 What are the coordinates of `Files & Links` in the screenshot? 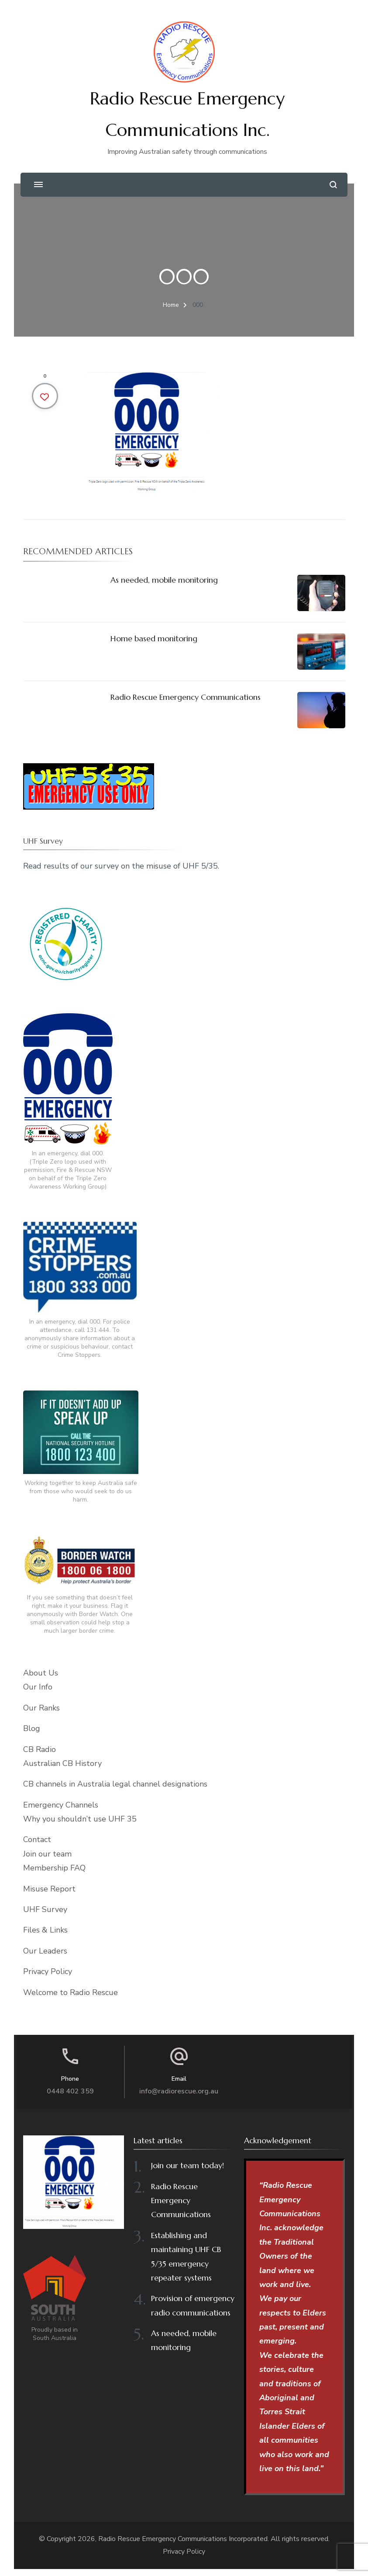 It's located at (45, 1930).